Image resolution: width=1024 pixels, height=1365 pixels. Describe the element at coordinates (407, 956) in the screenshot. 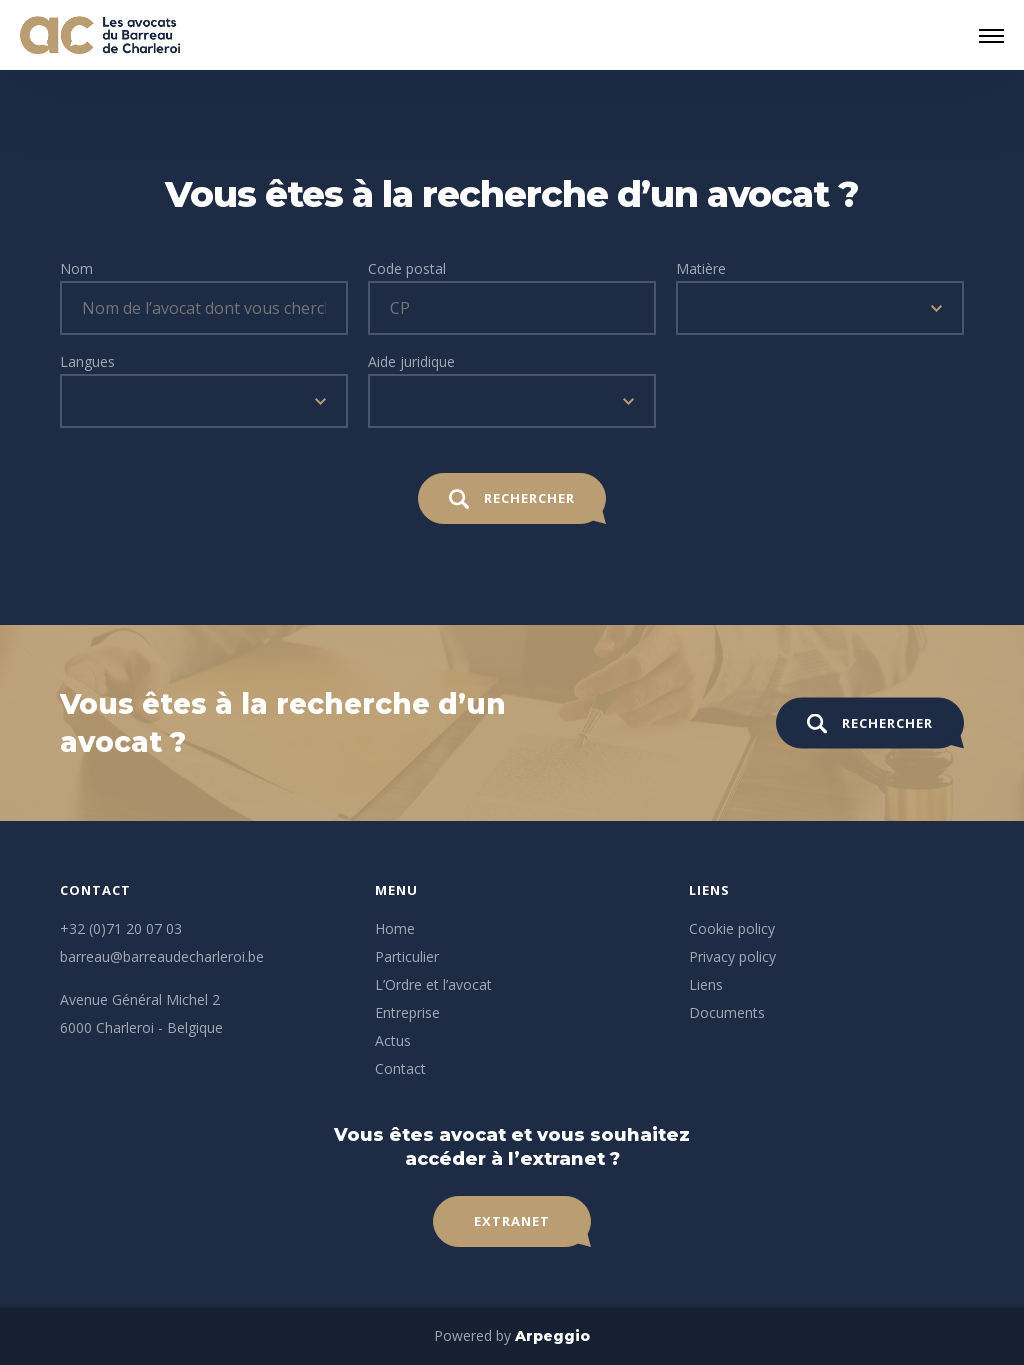

I see `Particulier` at that location.